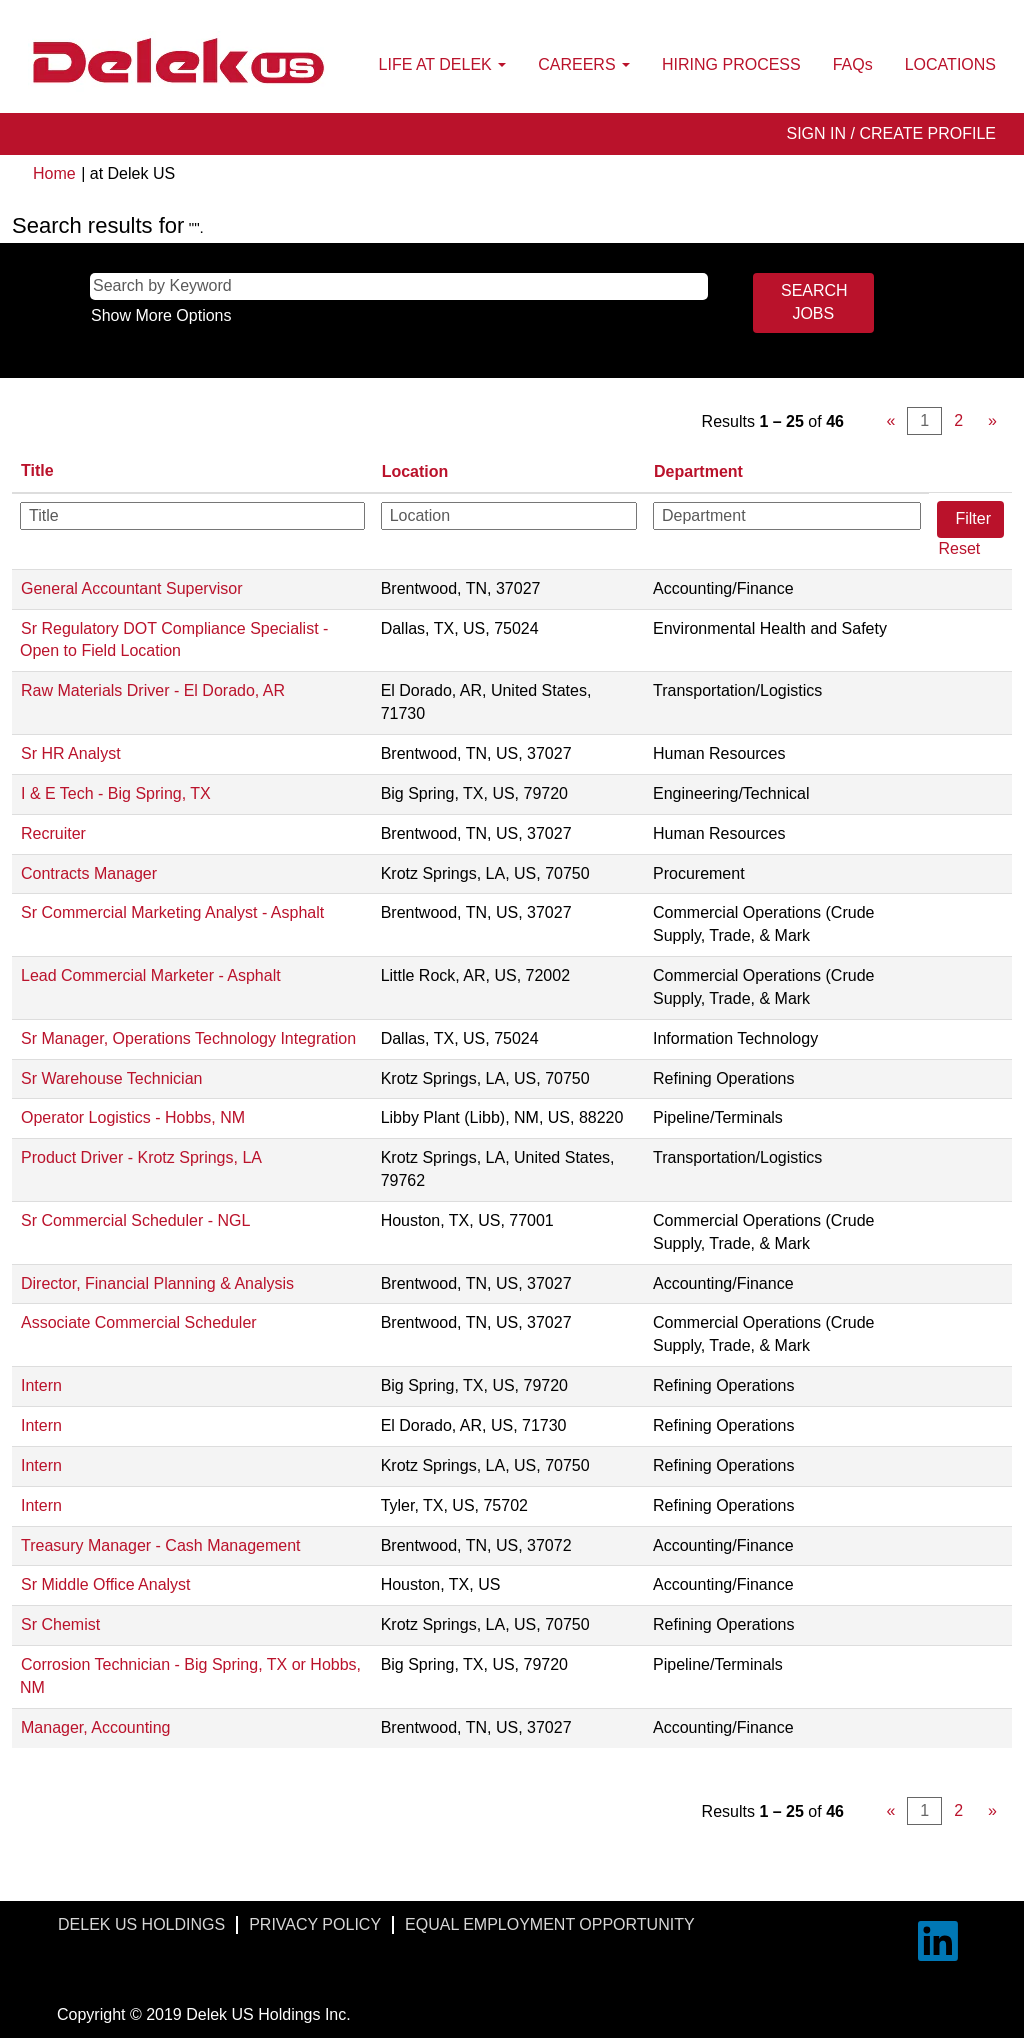 This screenshot has height=2038, width=1024. Describe the element at coordinates (53, 833) in the screenshot. I see `Recruiter` at that location.